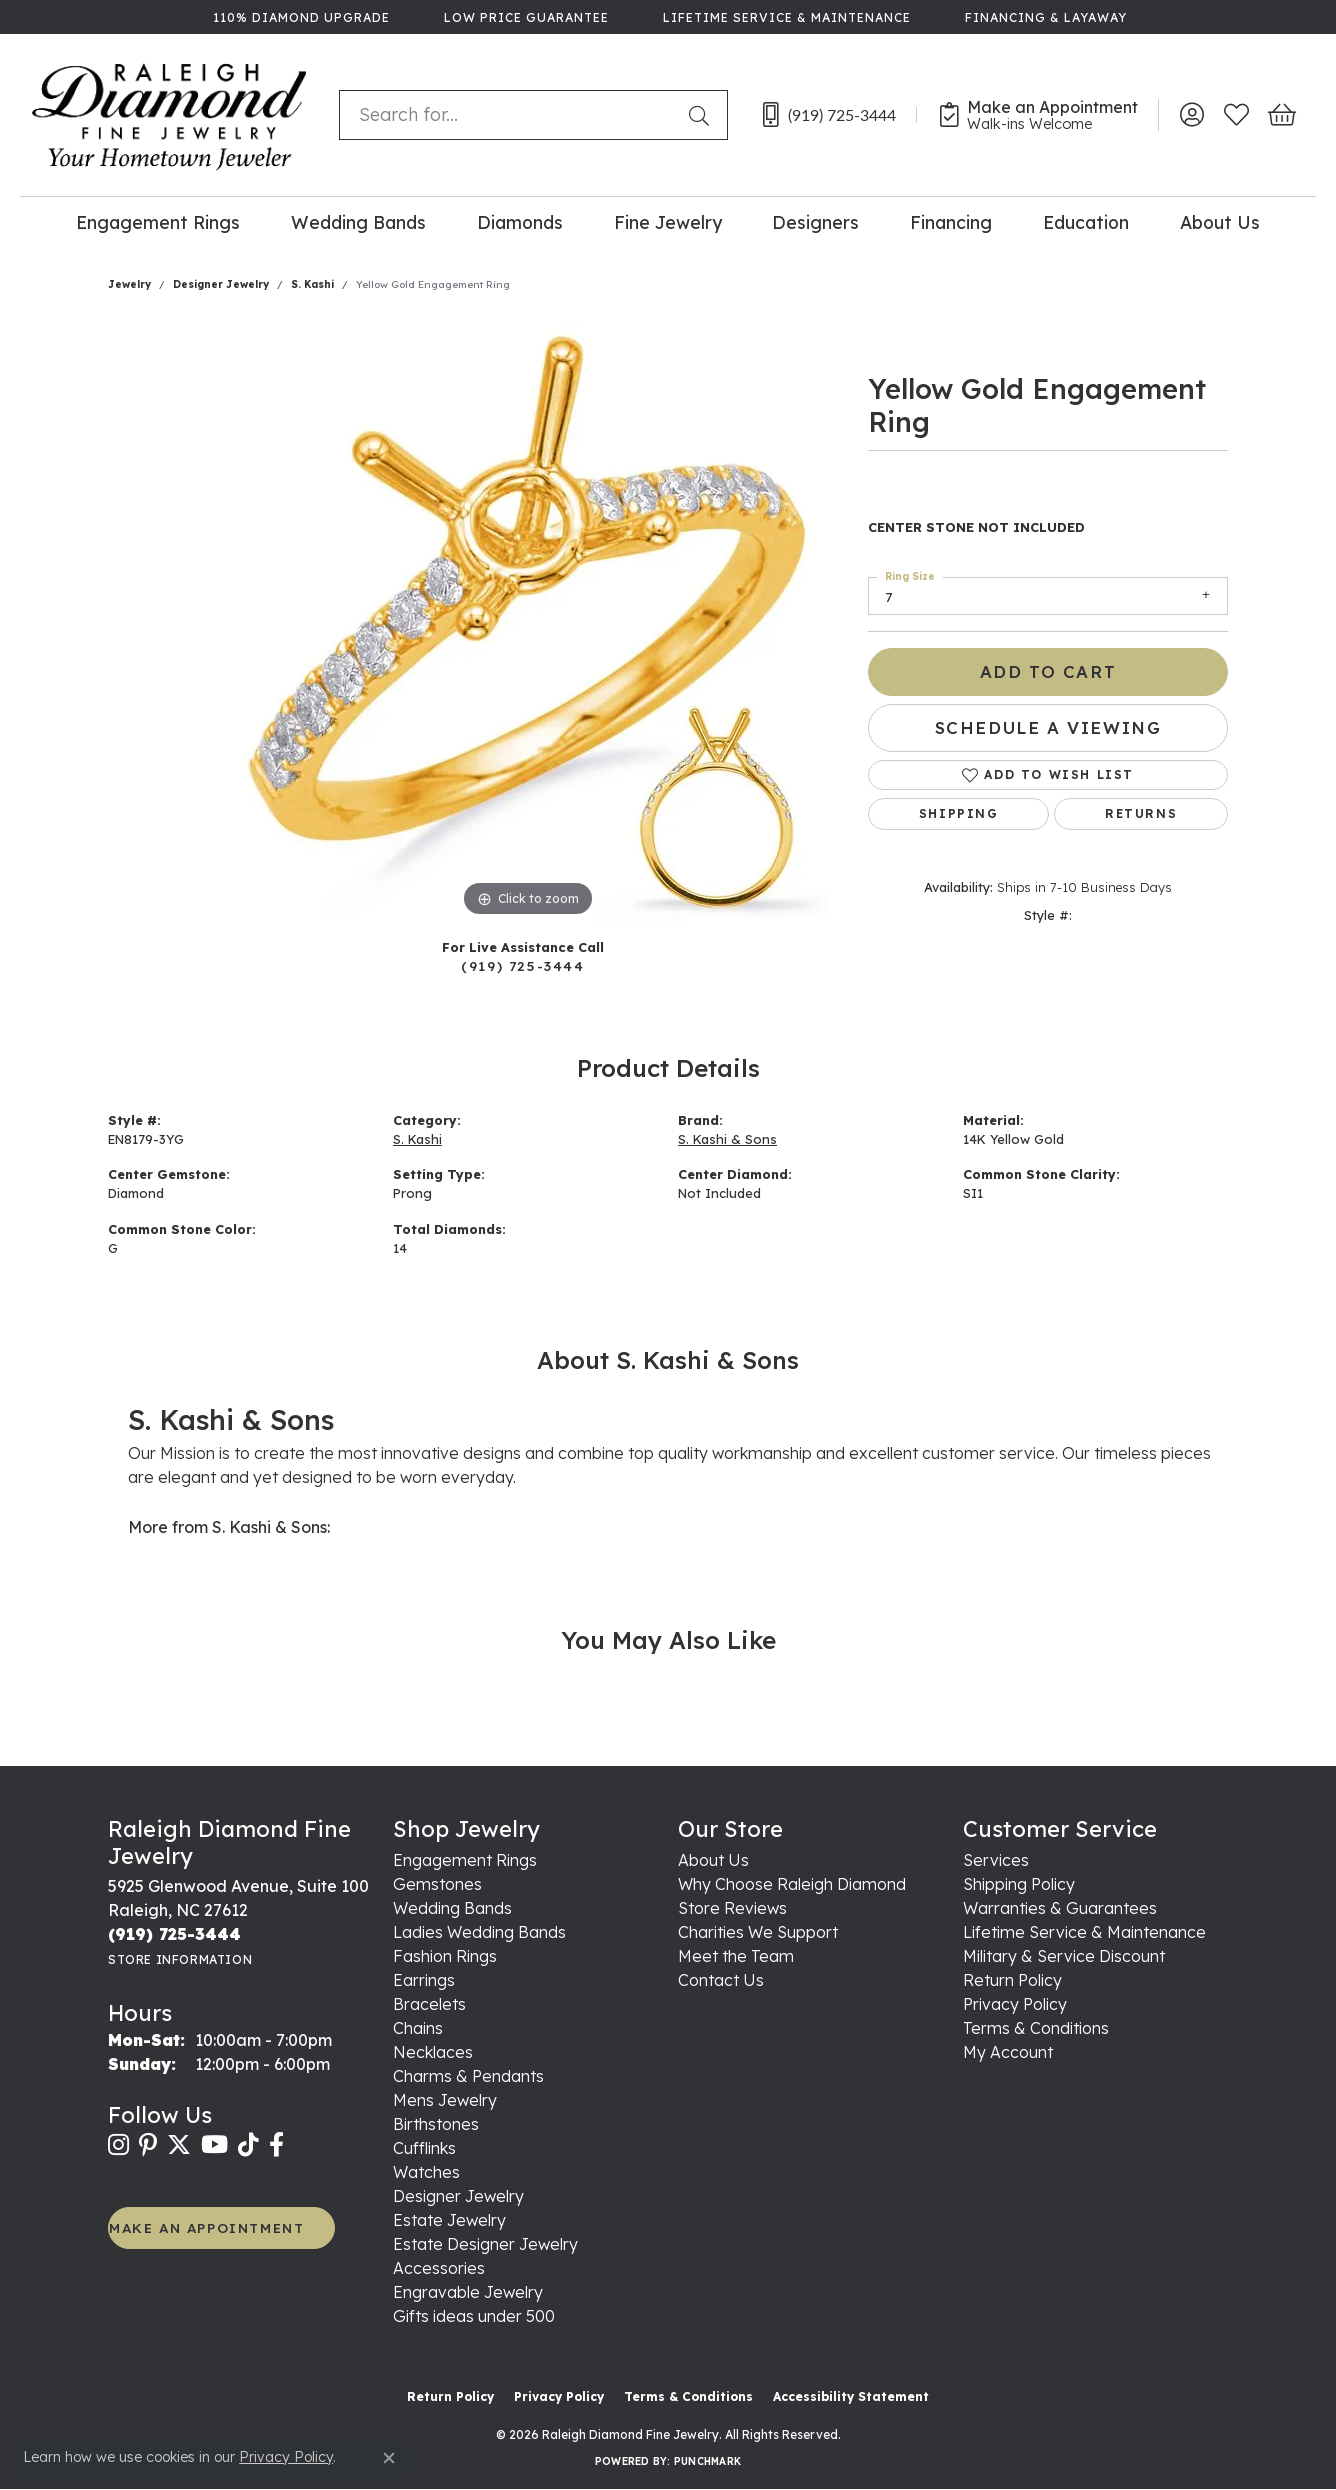 Image resolution: width=1336 pixels, height=2490 pixels. What do you see at coordinates (214, 2145) in the screenshot?
I see `[Follow us on YouTube (opens in new tab)]` at bounding box center [214, 2145].